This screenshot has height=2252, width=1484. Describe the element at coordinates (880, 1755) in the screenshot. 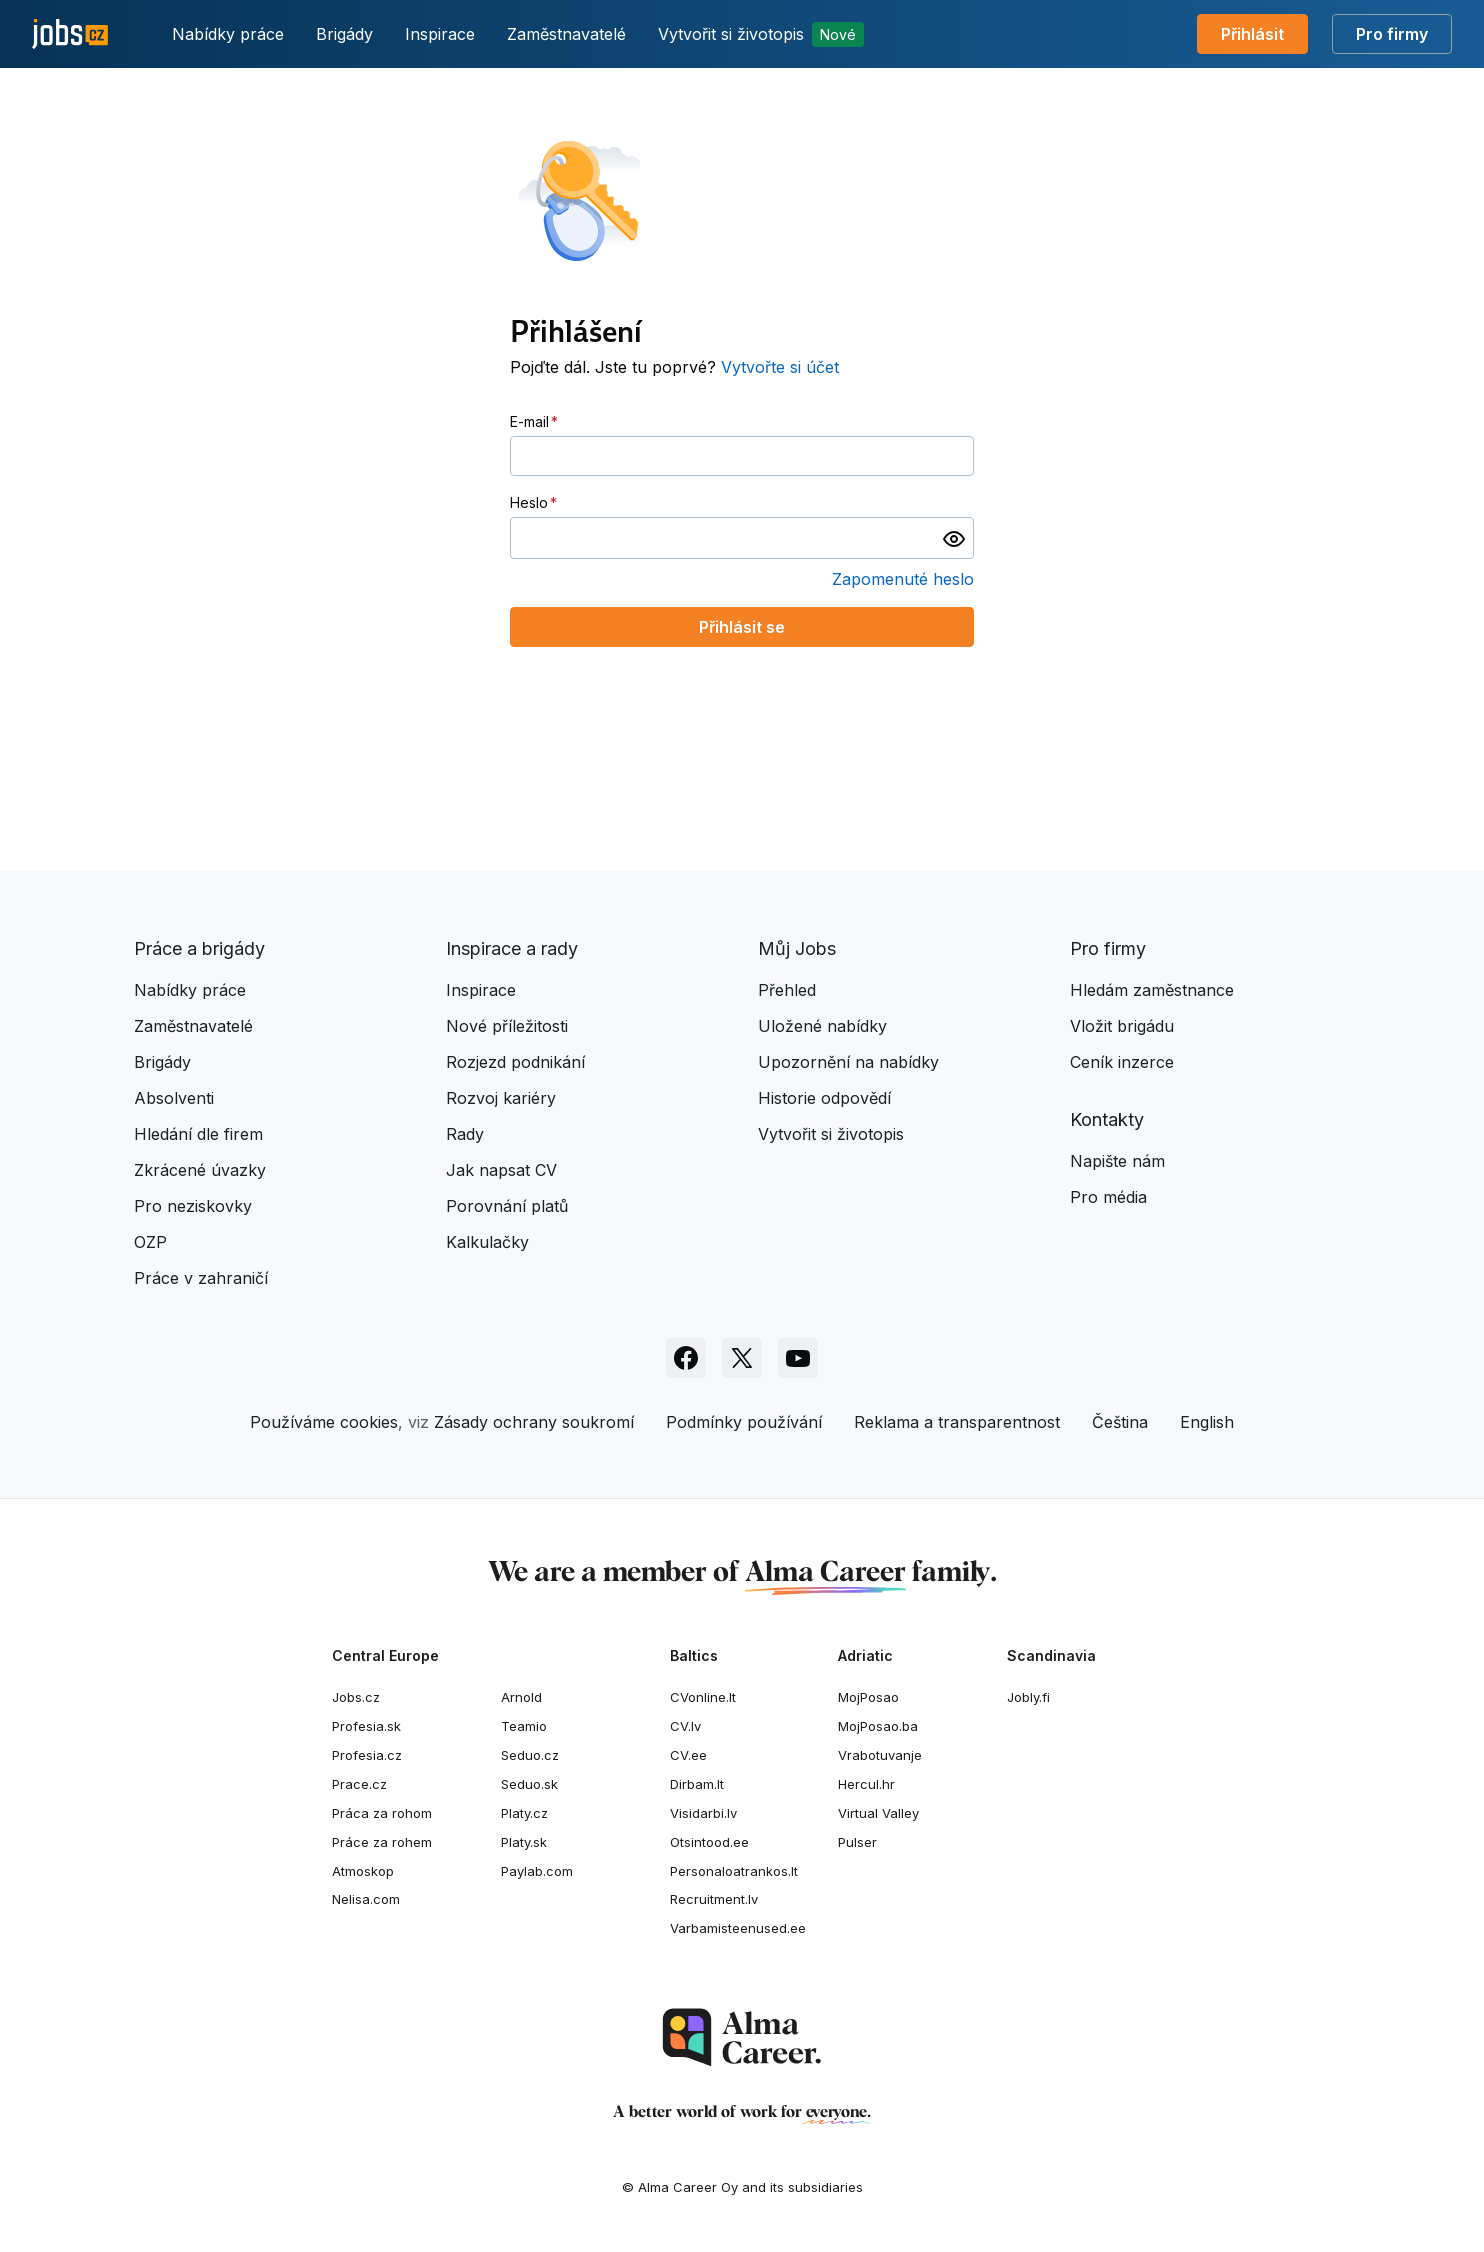

I see `Vrabotuvanje` at that location.